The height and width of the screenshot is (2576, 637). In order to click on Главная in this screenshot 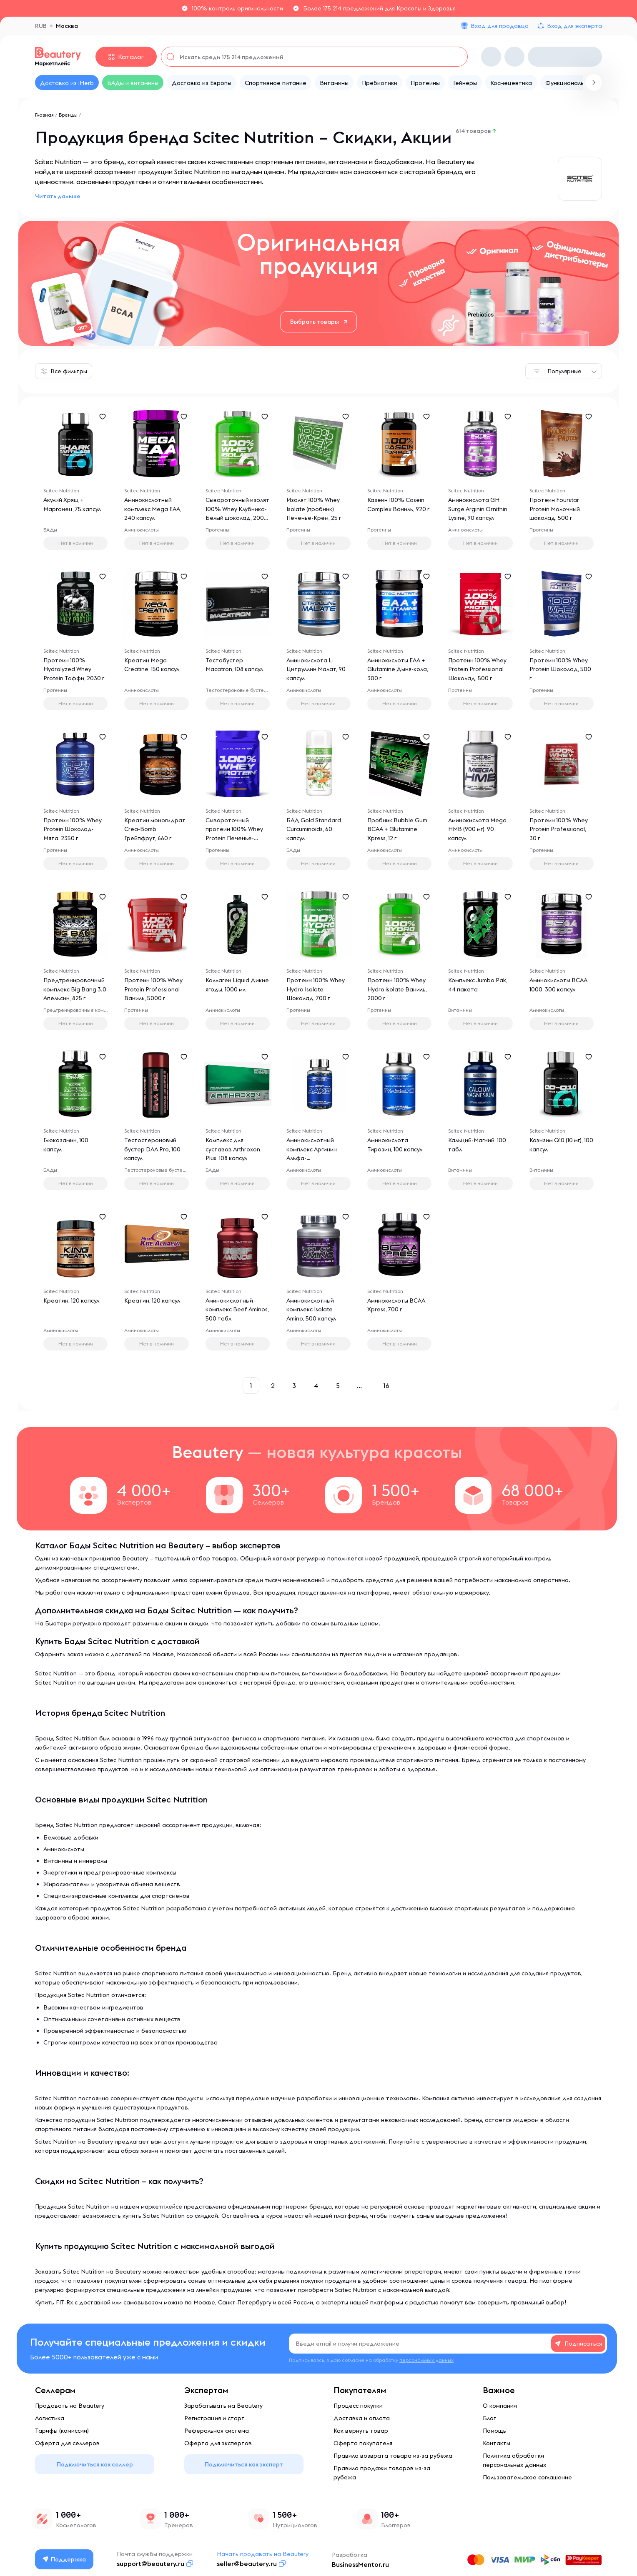, I will do `click(44, 115)`.